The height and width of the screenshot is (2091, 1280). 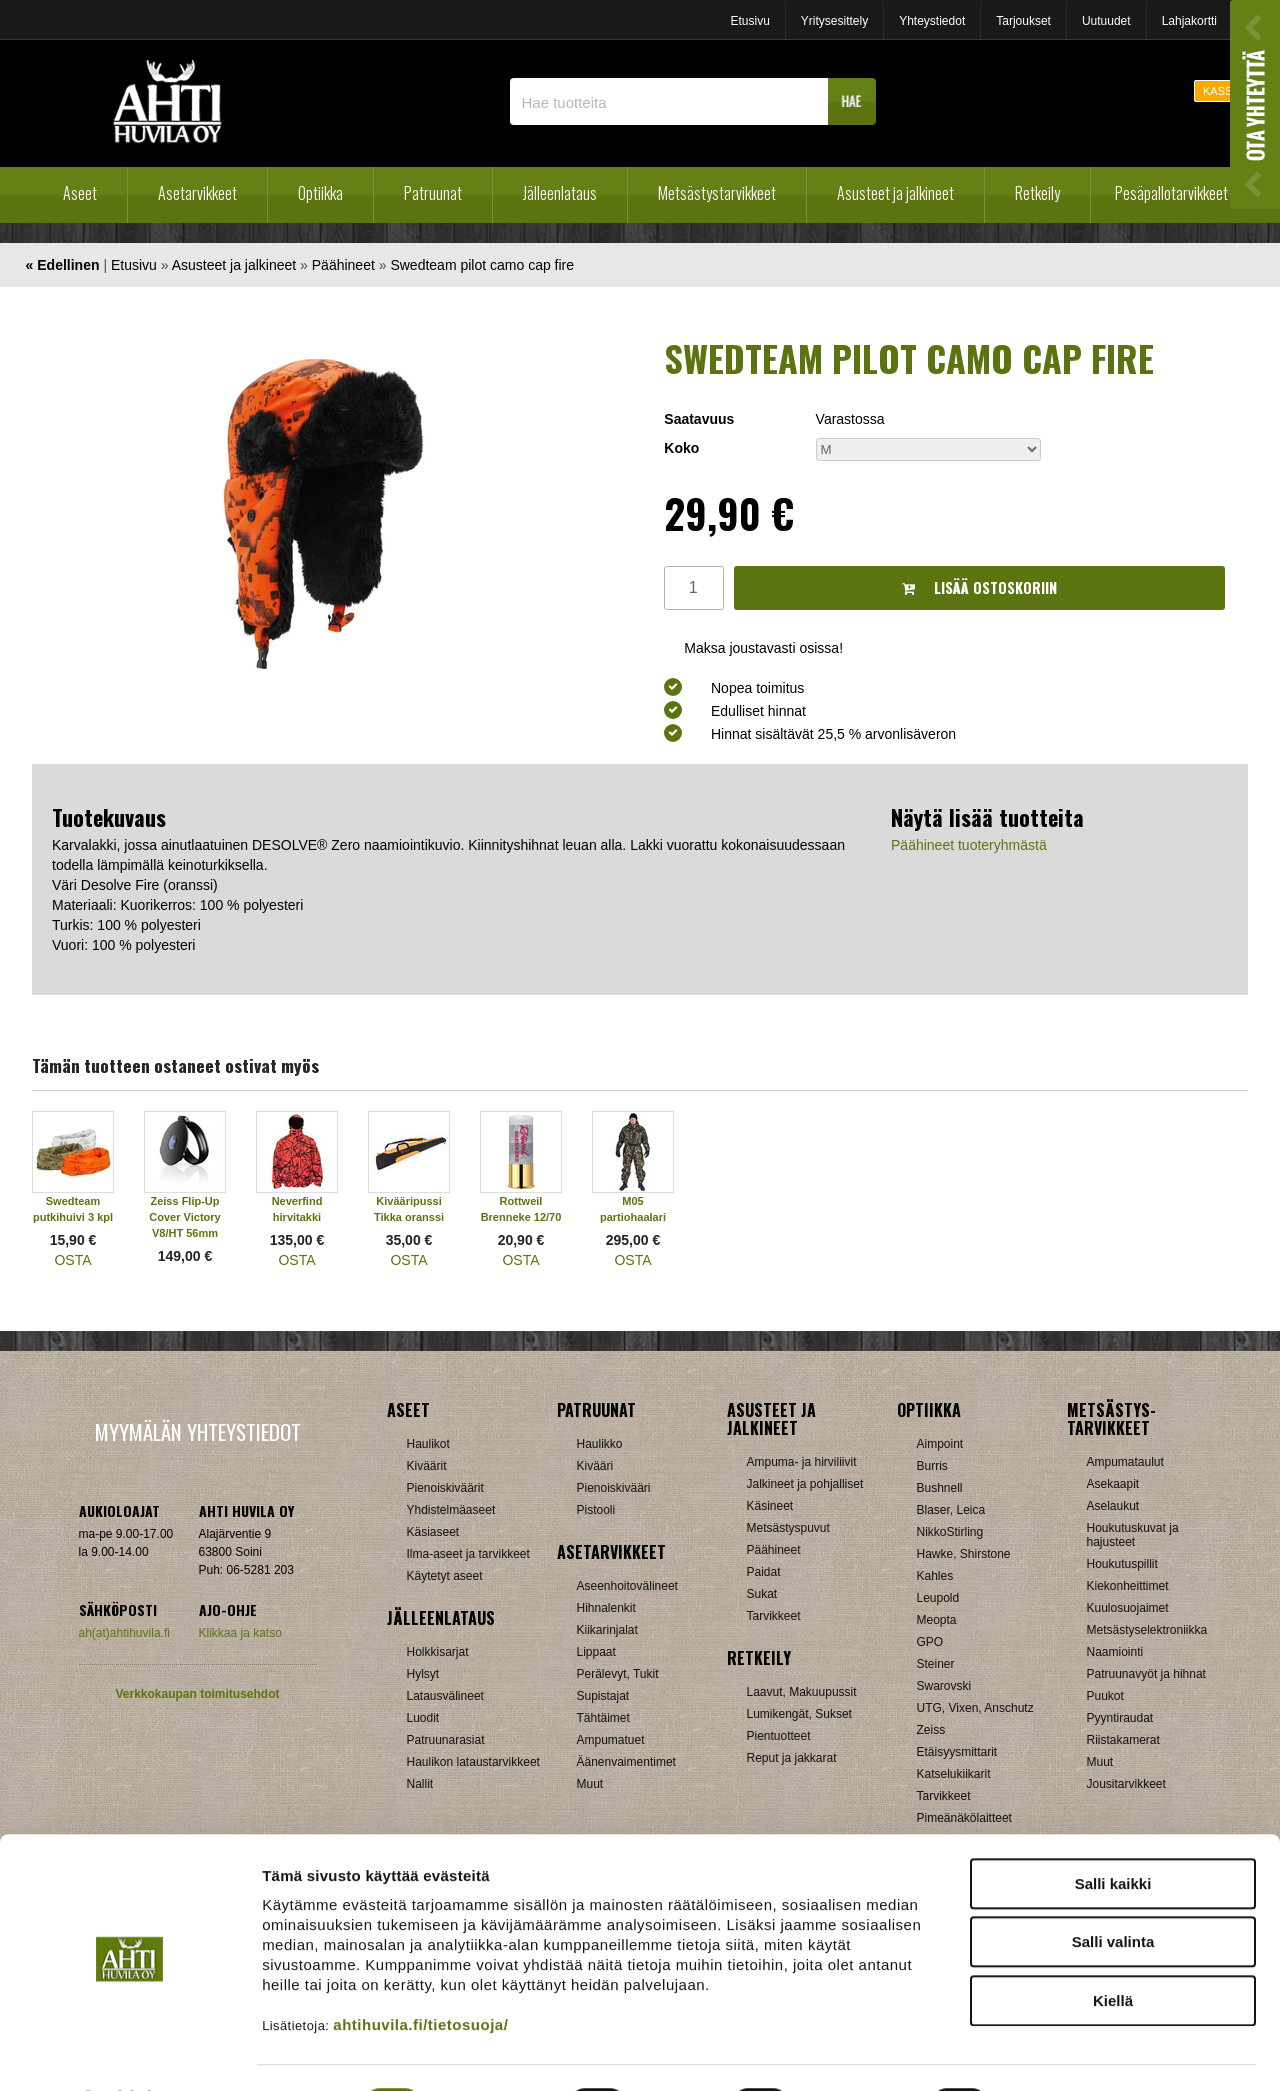 I want to click on Aseenhoitovälineet, so click(x=627, y=1586).